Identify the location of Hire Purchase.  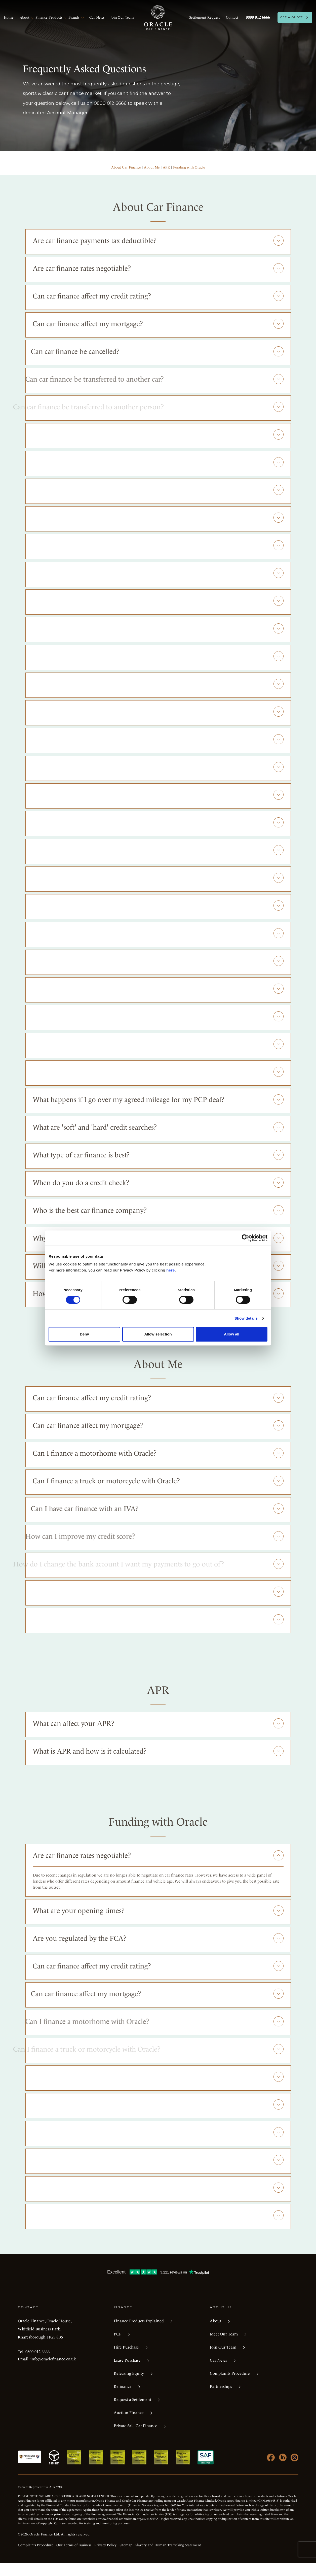
(126, 2347).